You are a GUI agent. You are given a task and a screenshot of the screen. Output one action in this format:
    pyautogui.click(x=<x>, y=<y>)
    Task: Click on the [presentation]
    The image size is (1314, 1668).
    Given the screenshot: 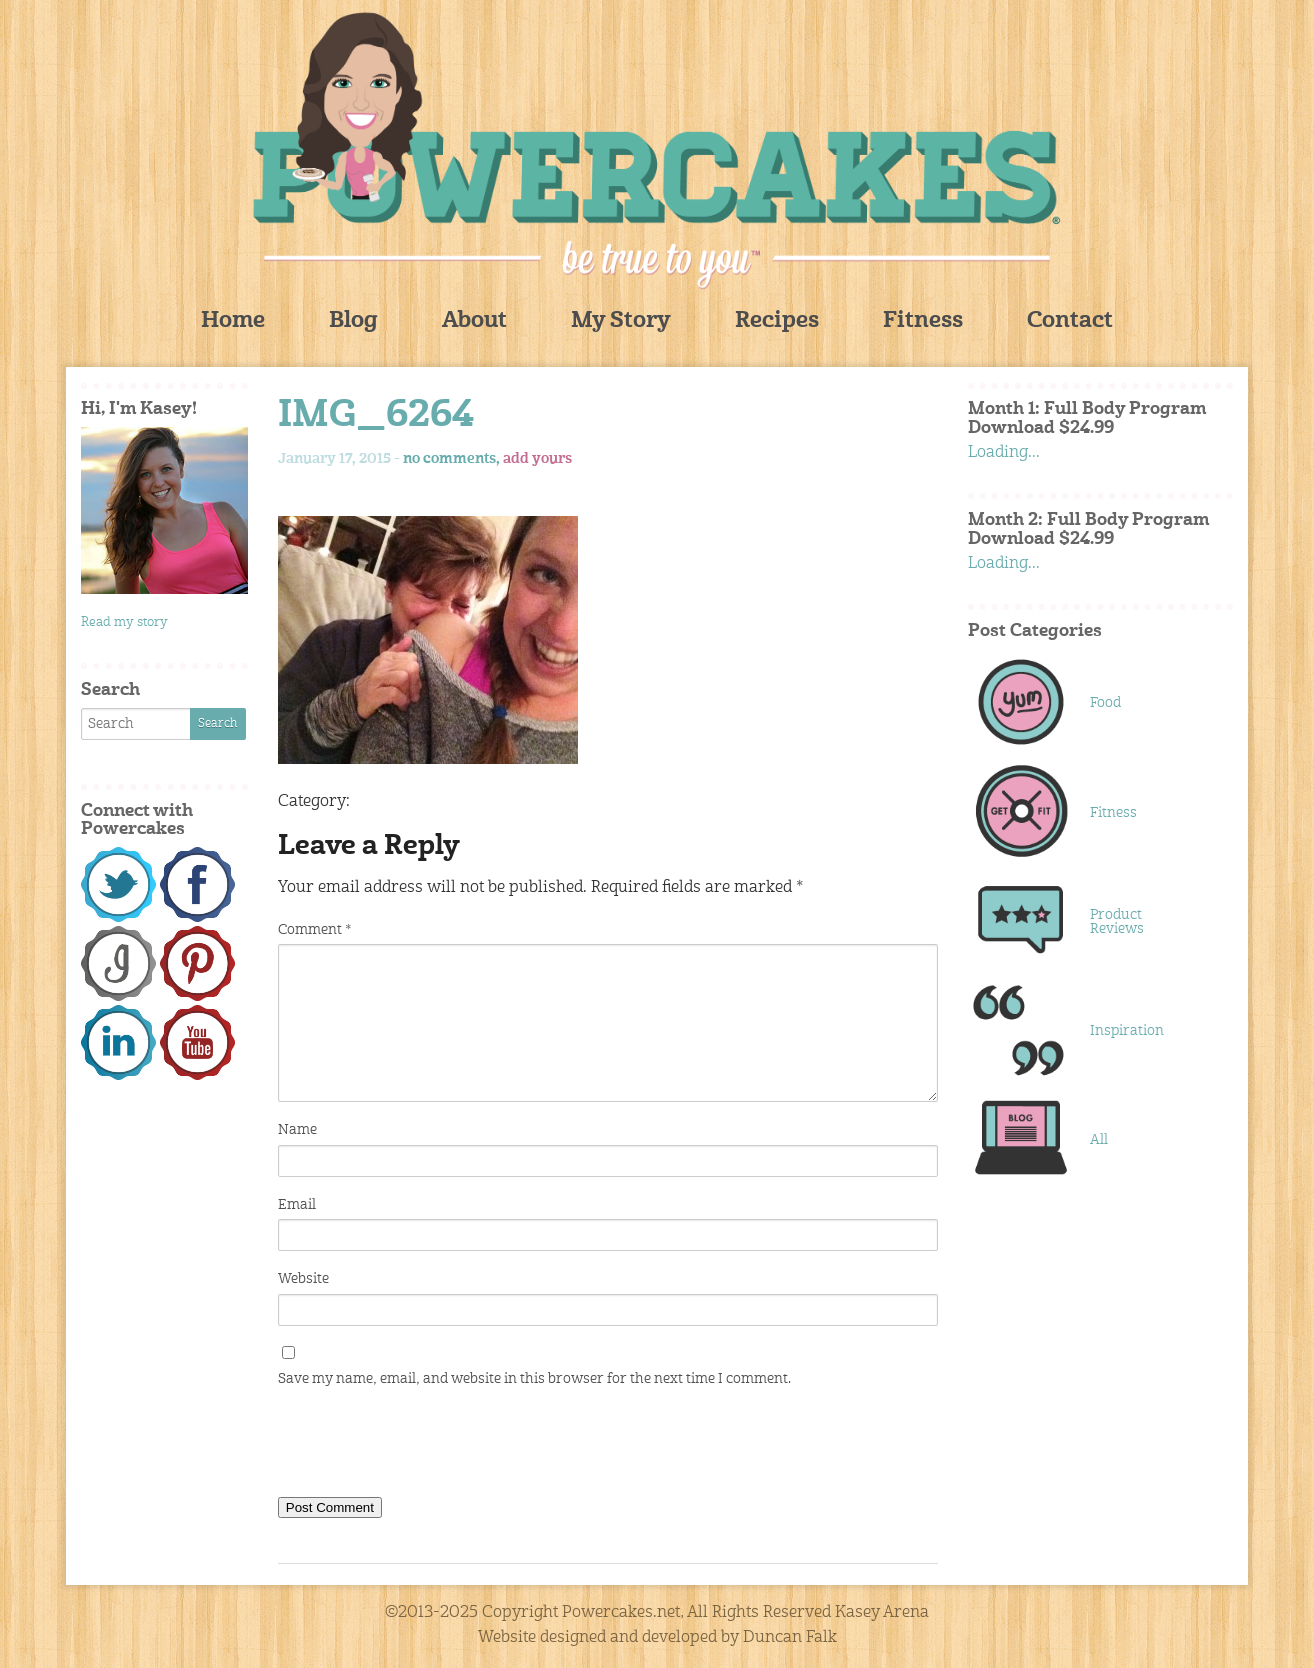 What is the action you would take?
    pyautogui.click(x=430, y=1447)
    